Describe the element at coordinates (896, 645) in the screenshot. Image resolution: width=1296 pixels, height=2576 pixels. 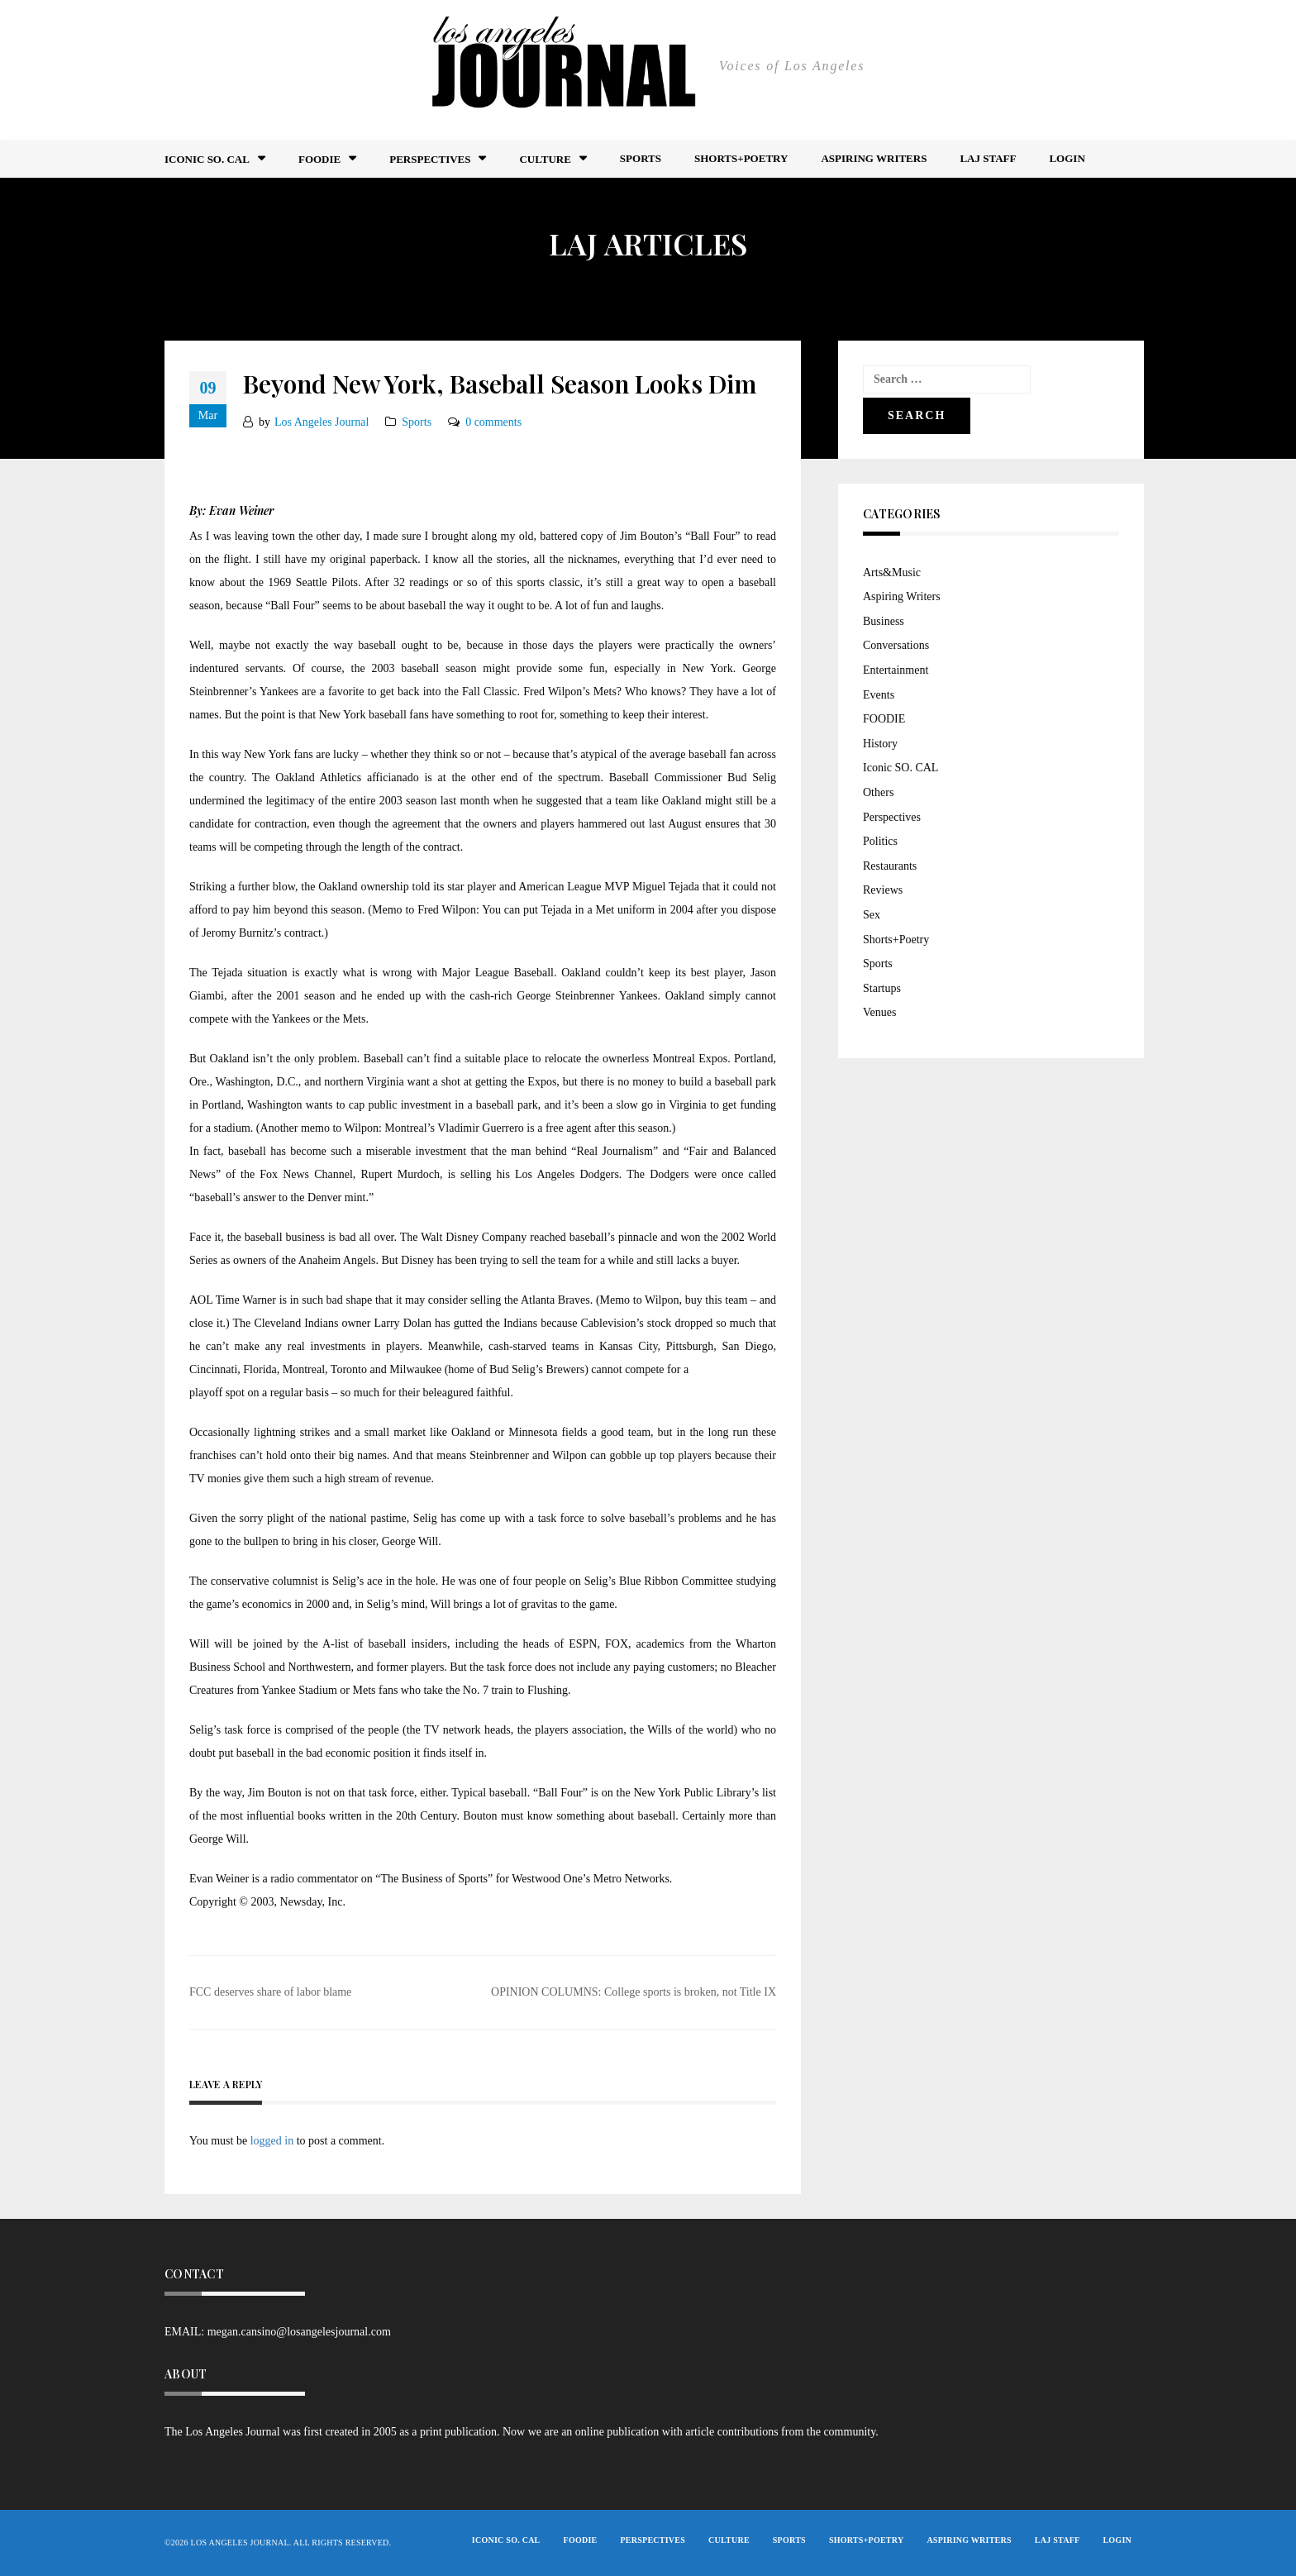
I see `Conversations` at that location.